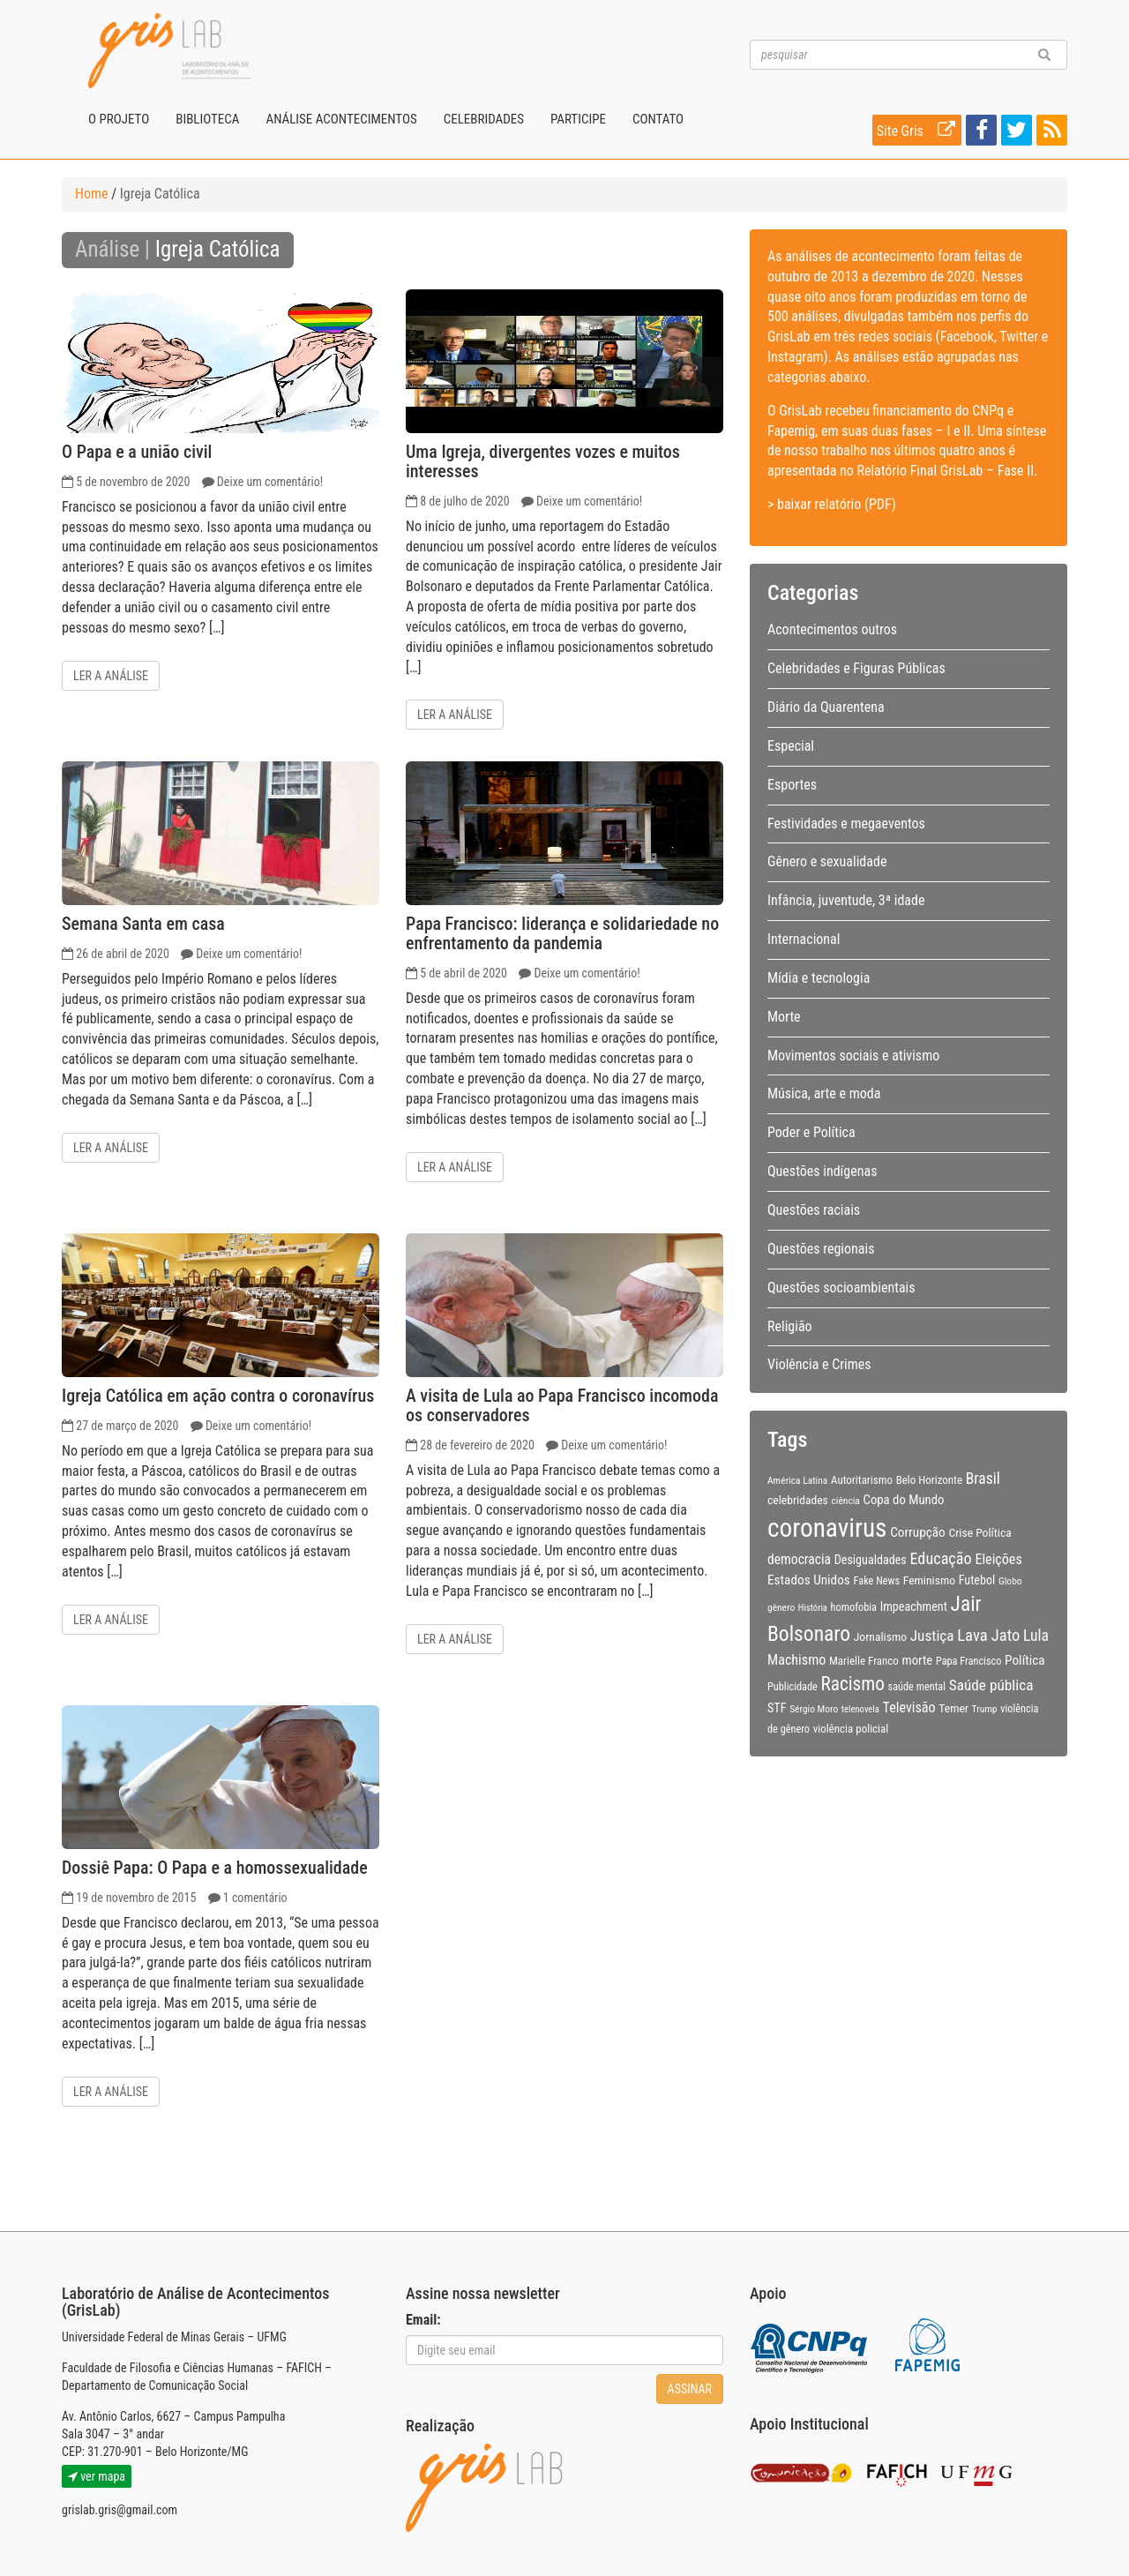 The height and width of the screenshot is (2576, 1129). What do you see at coordinates (846, 823) in the screenshot?
I see `Festividades e megaeventos` at bounding box center [846, 823].